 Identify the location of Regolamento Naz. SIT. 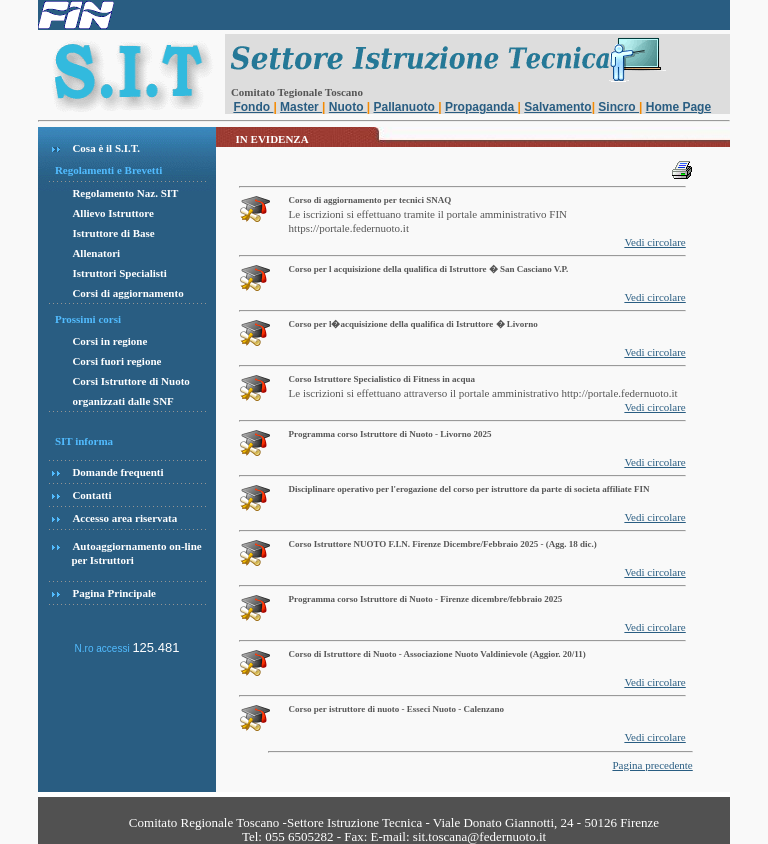
(125, 193).